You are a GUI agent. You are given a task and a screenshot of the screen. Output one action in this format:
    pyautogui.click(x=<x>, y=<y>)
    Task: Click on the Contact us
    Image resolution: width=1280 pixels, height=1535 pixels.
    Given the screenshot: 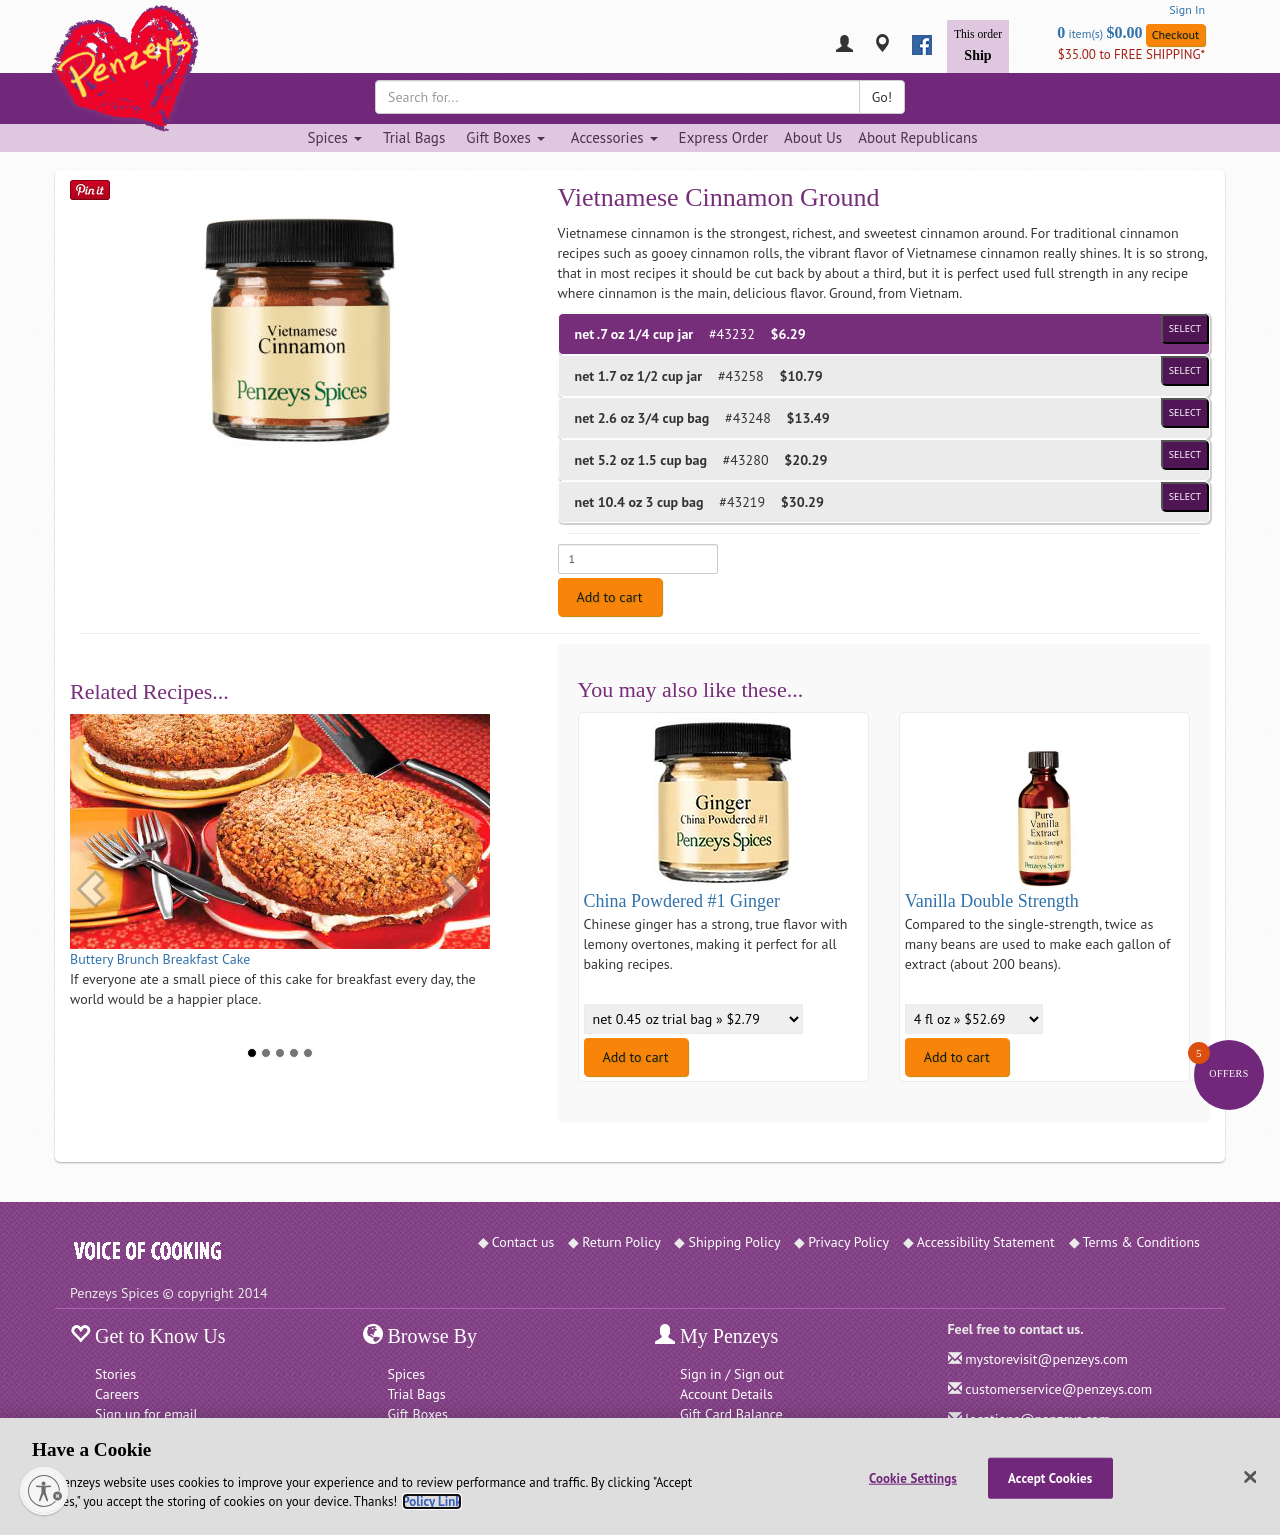 What is the action you would take?
    pyautogui.click(x=523, y=1242)
    